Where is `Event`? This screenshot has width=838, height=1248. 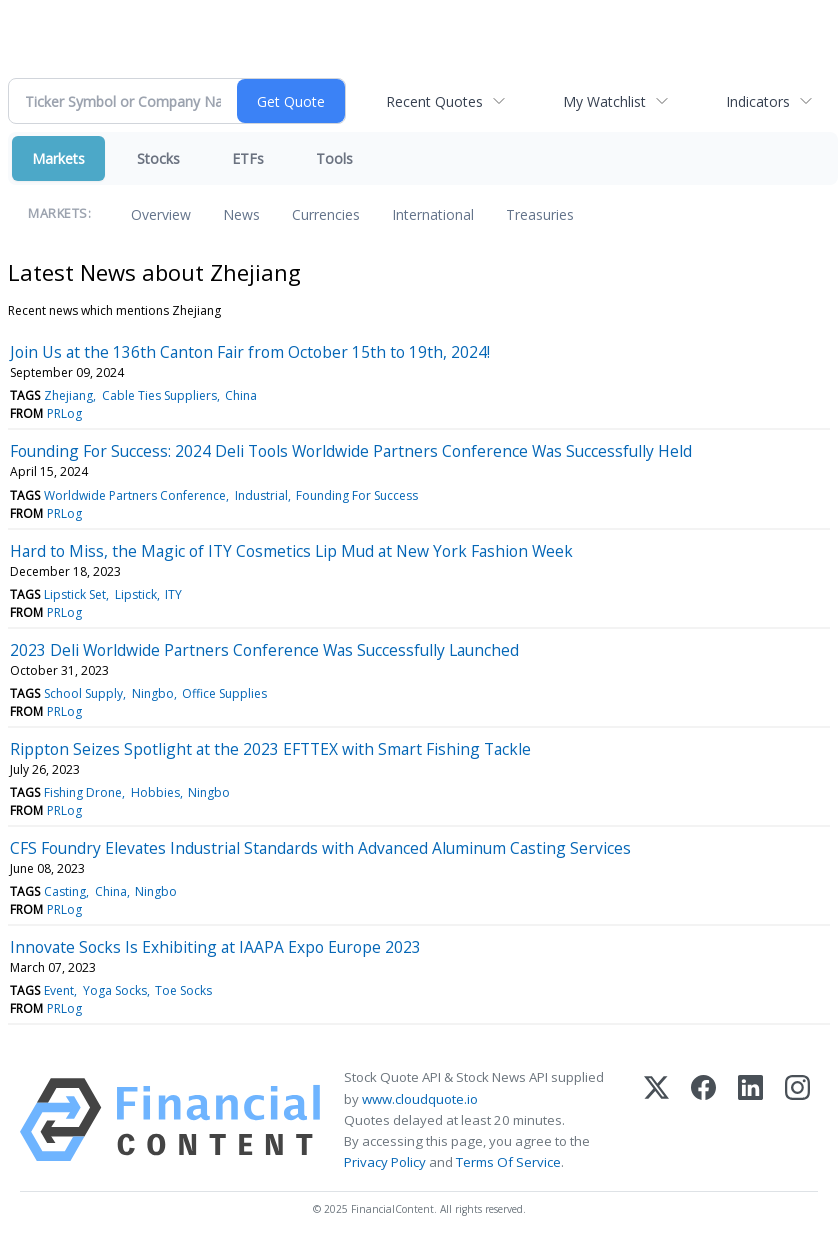
Event is located at coordinates (59, 990).